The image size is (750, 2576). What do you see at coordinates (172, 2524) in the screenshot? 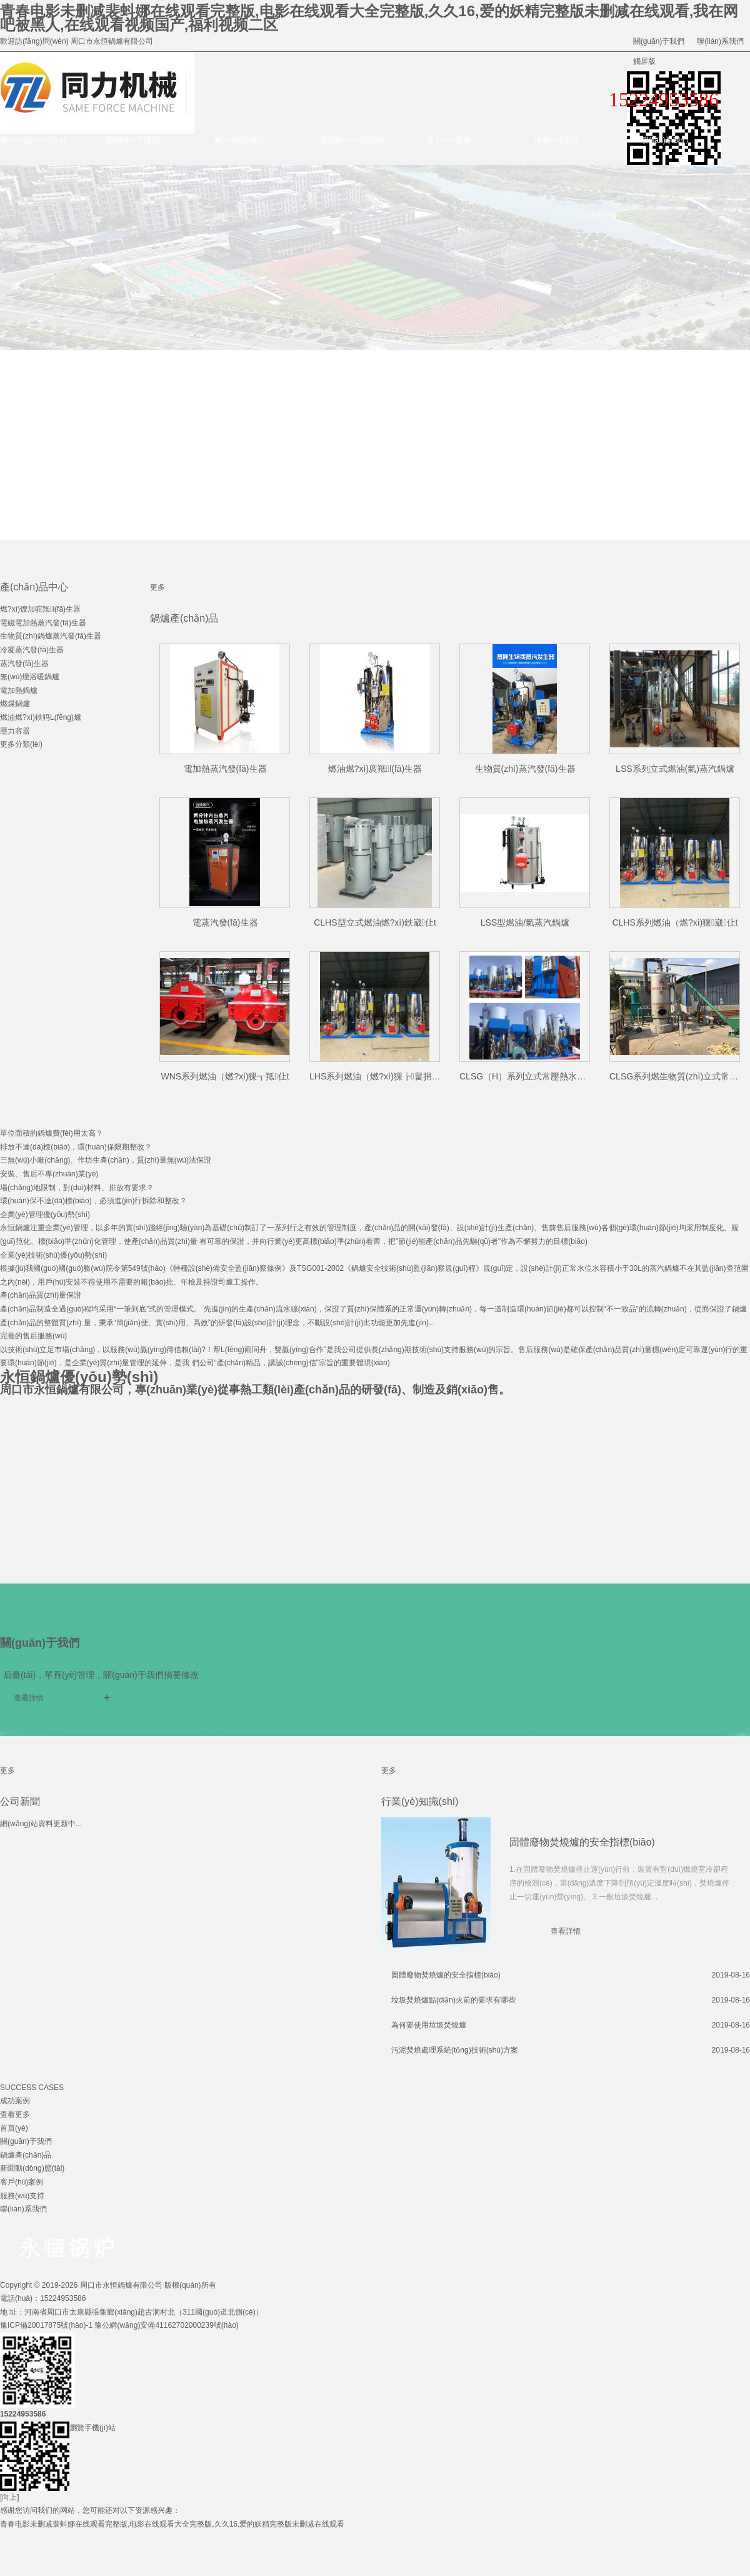
I see `青春电影未删减裴蚪娜在线观看完整版,电影在线观看大全完整版,久久16,爱的妖精完整版未删减在线观看` at bounding box center [172, 2524].